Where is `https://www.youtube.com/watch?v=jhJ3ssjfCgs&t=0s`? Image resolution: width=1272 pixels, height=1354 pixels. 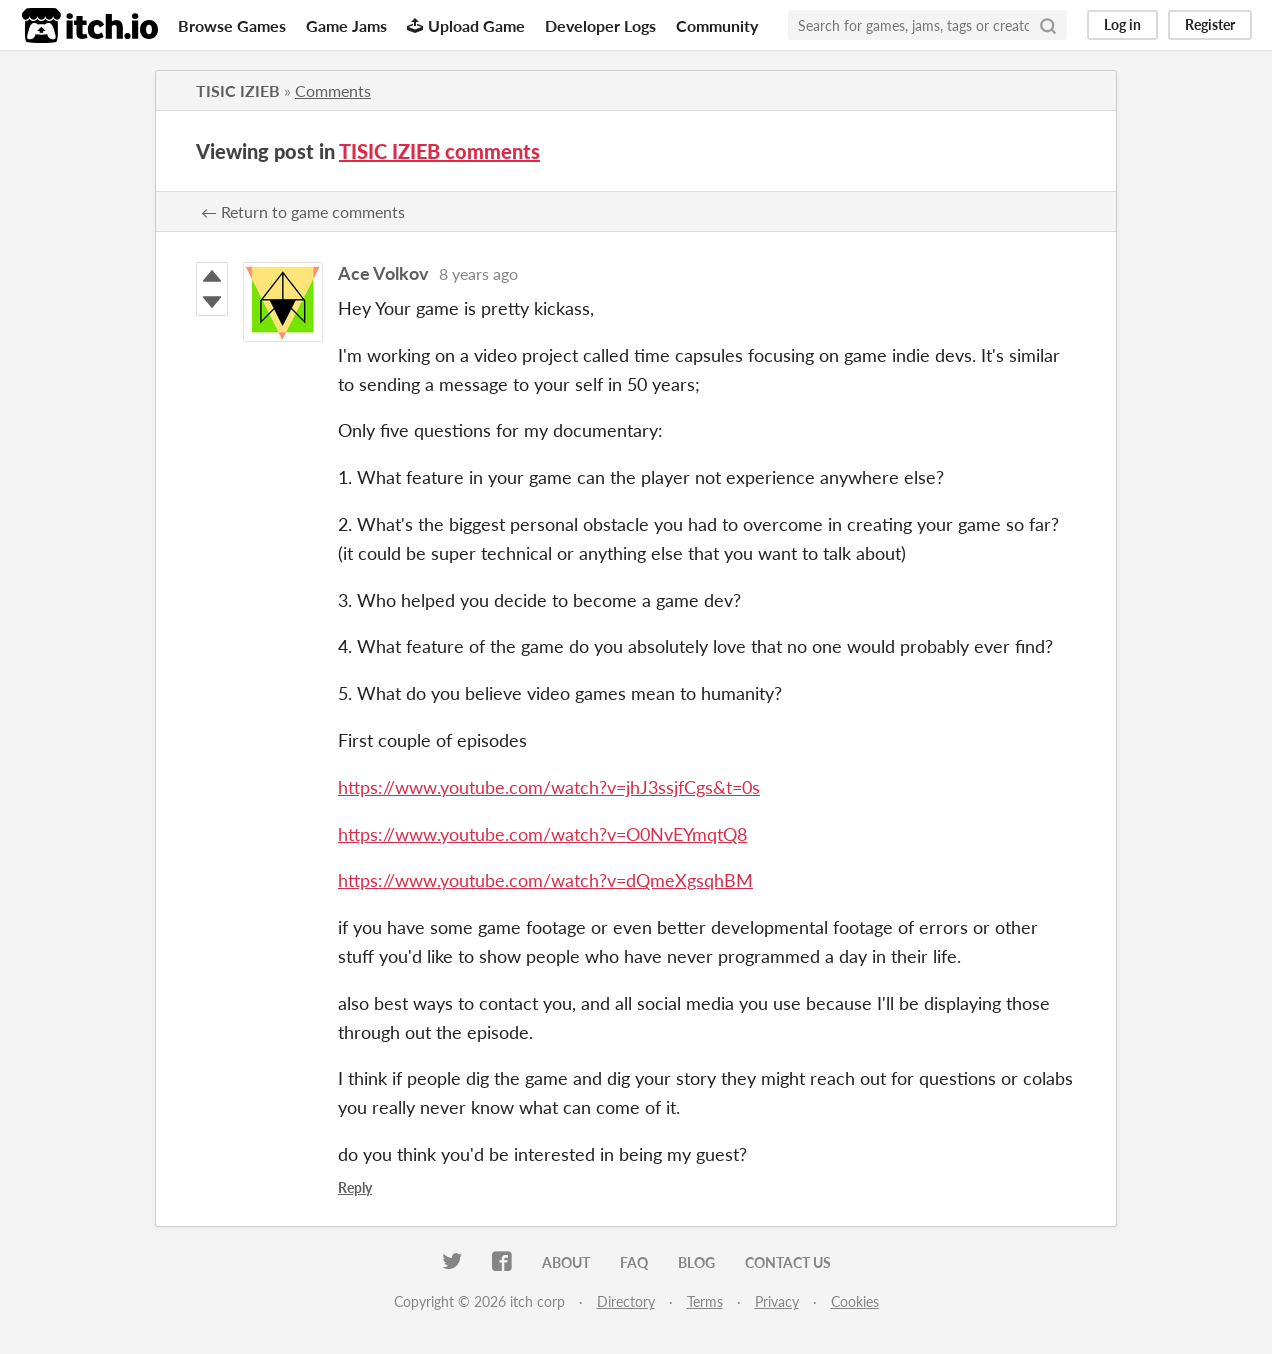 https://www.youtube.com/watch?v=jhJ3ssjfCgs&t=0s is located at coordinates (549, 787).